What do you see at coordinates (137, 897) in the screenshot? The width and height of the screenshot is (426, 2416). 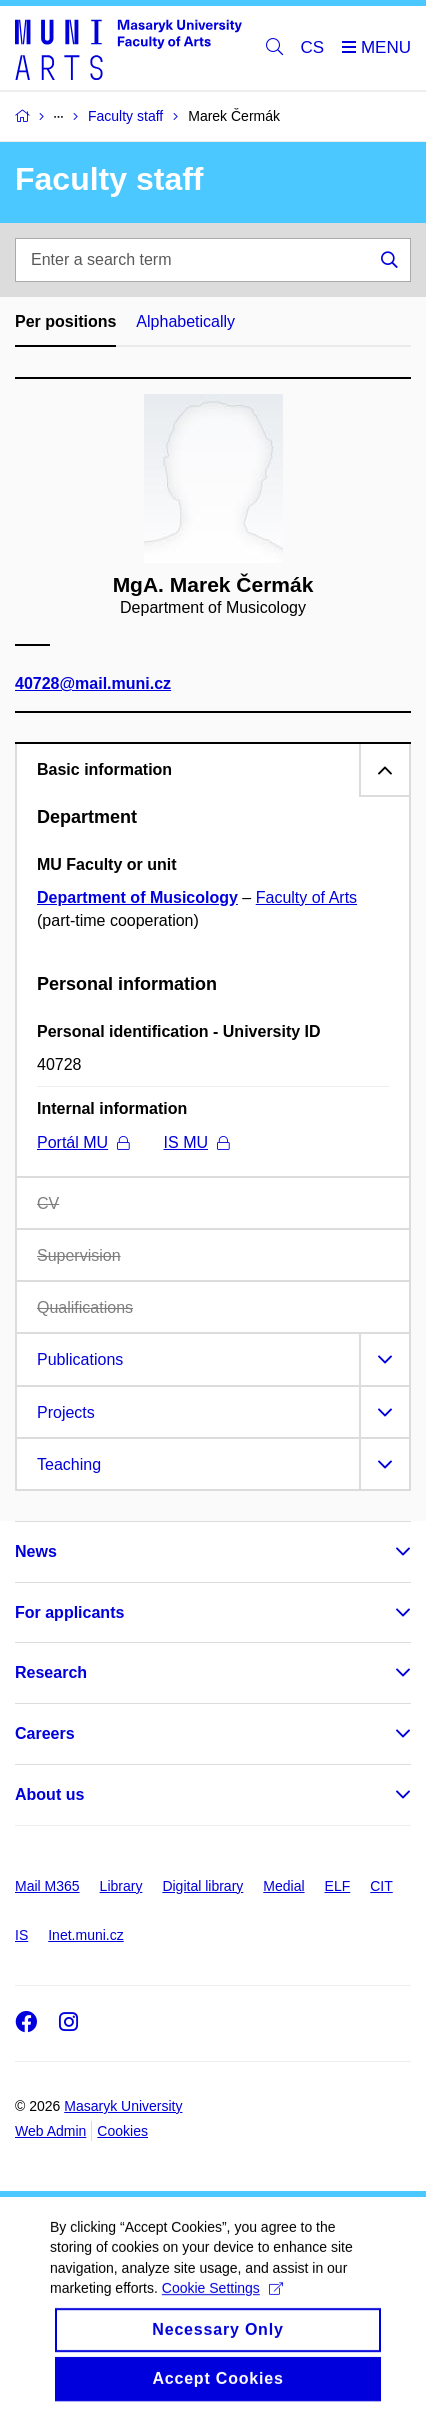 I see `Department of Musicology` at bounding box center [137, 897].